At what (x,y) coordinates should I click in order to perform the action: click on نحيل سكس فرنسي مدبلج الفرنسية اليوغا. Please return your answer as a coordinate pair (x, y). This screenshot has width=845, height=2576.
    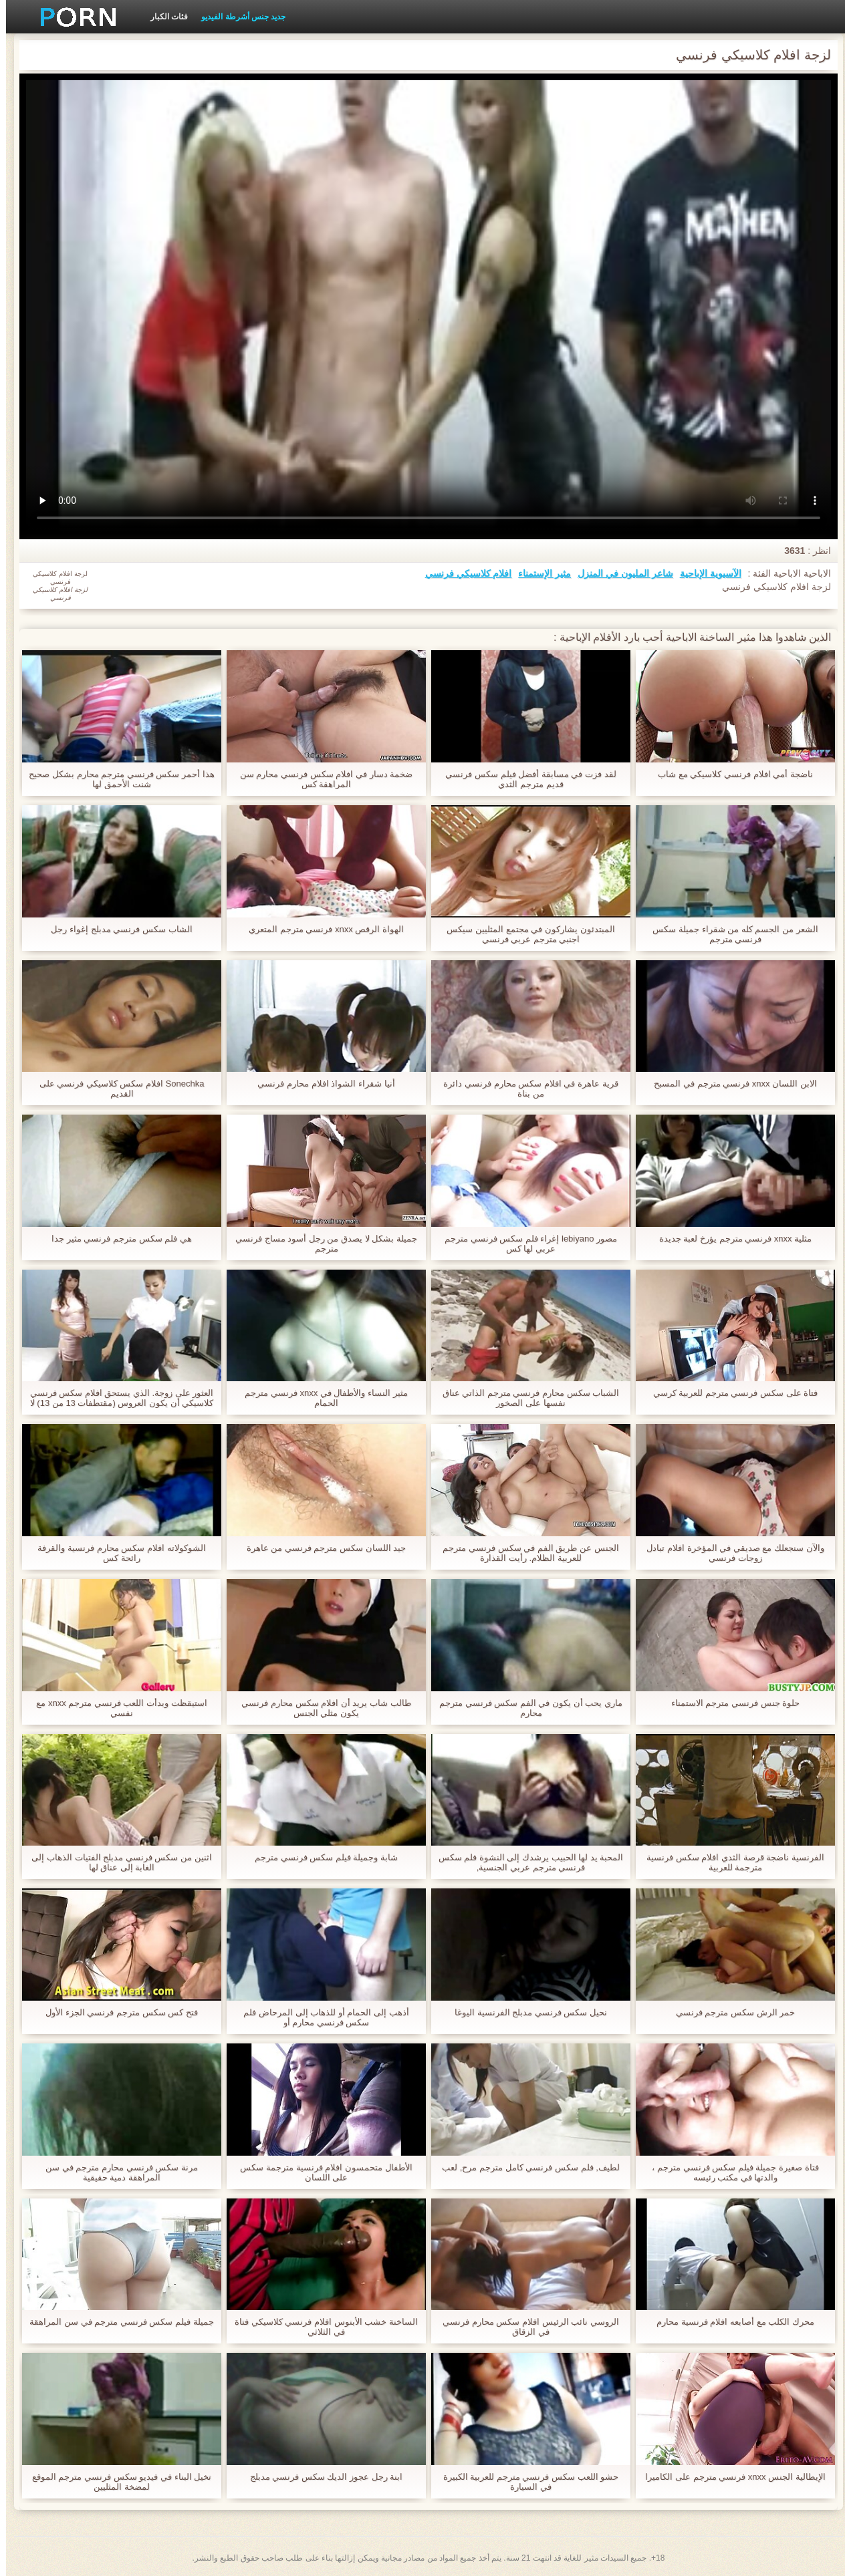
    Looking at the image, I should click on (525, 2012).